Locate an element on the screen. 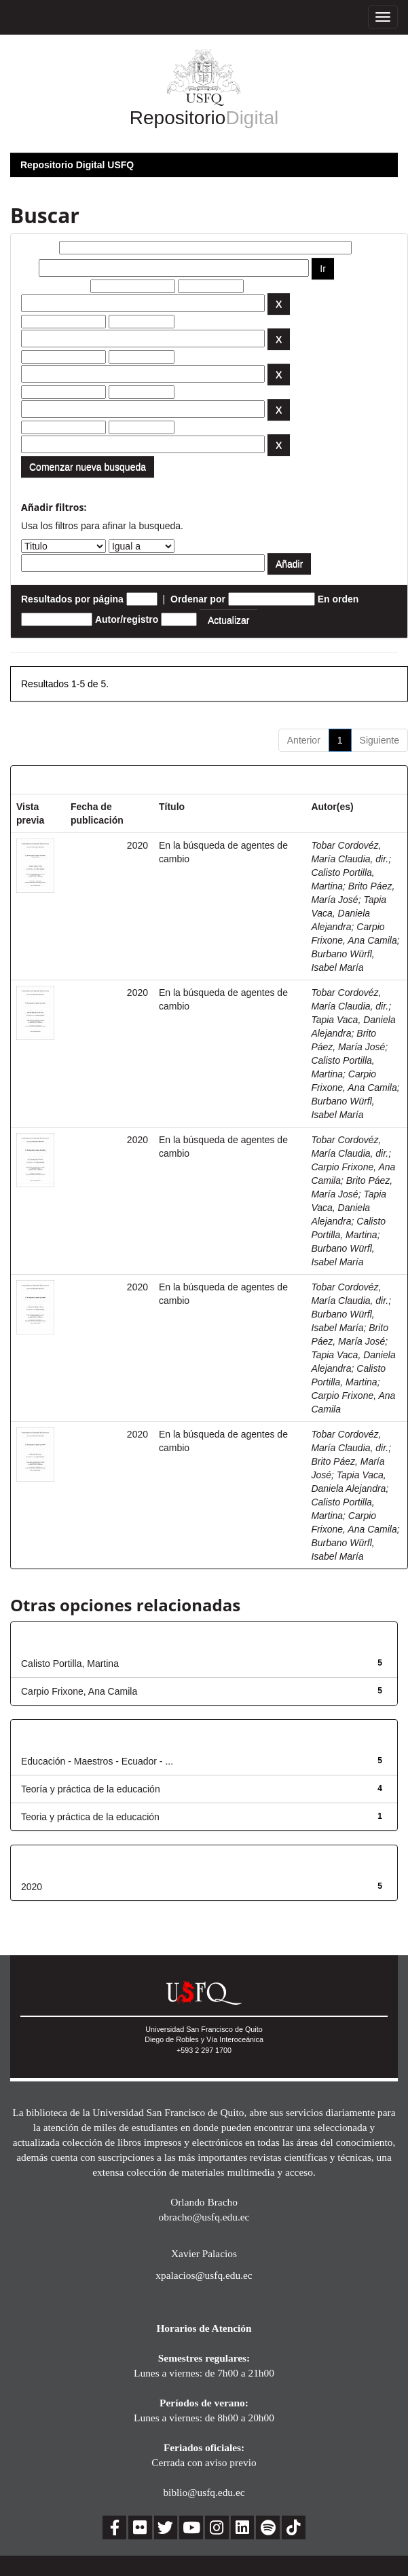 The height and width of the screenshot is (2576, 408). Buscar: is located at coordinates (38, 247).